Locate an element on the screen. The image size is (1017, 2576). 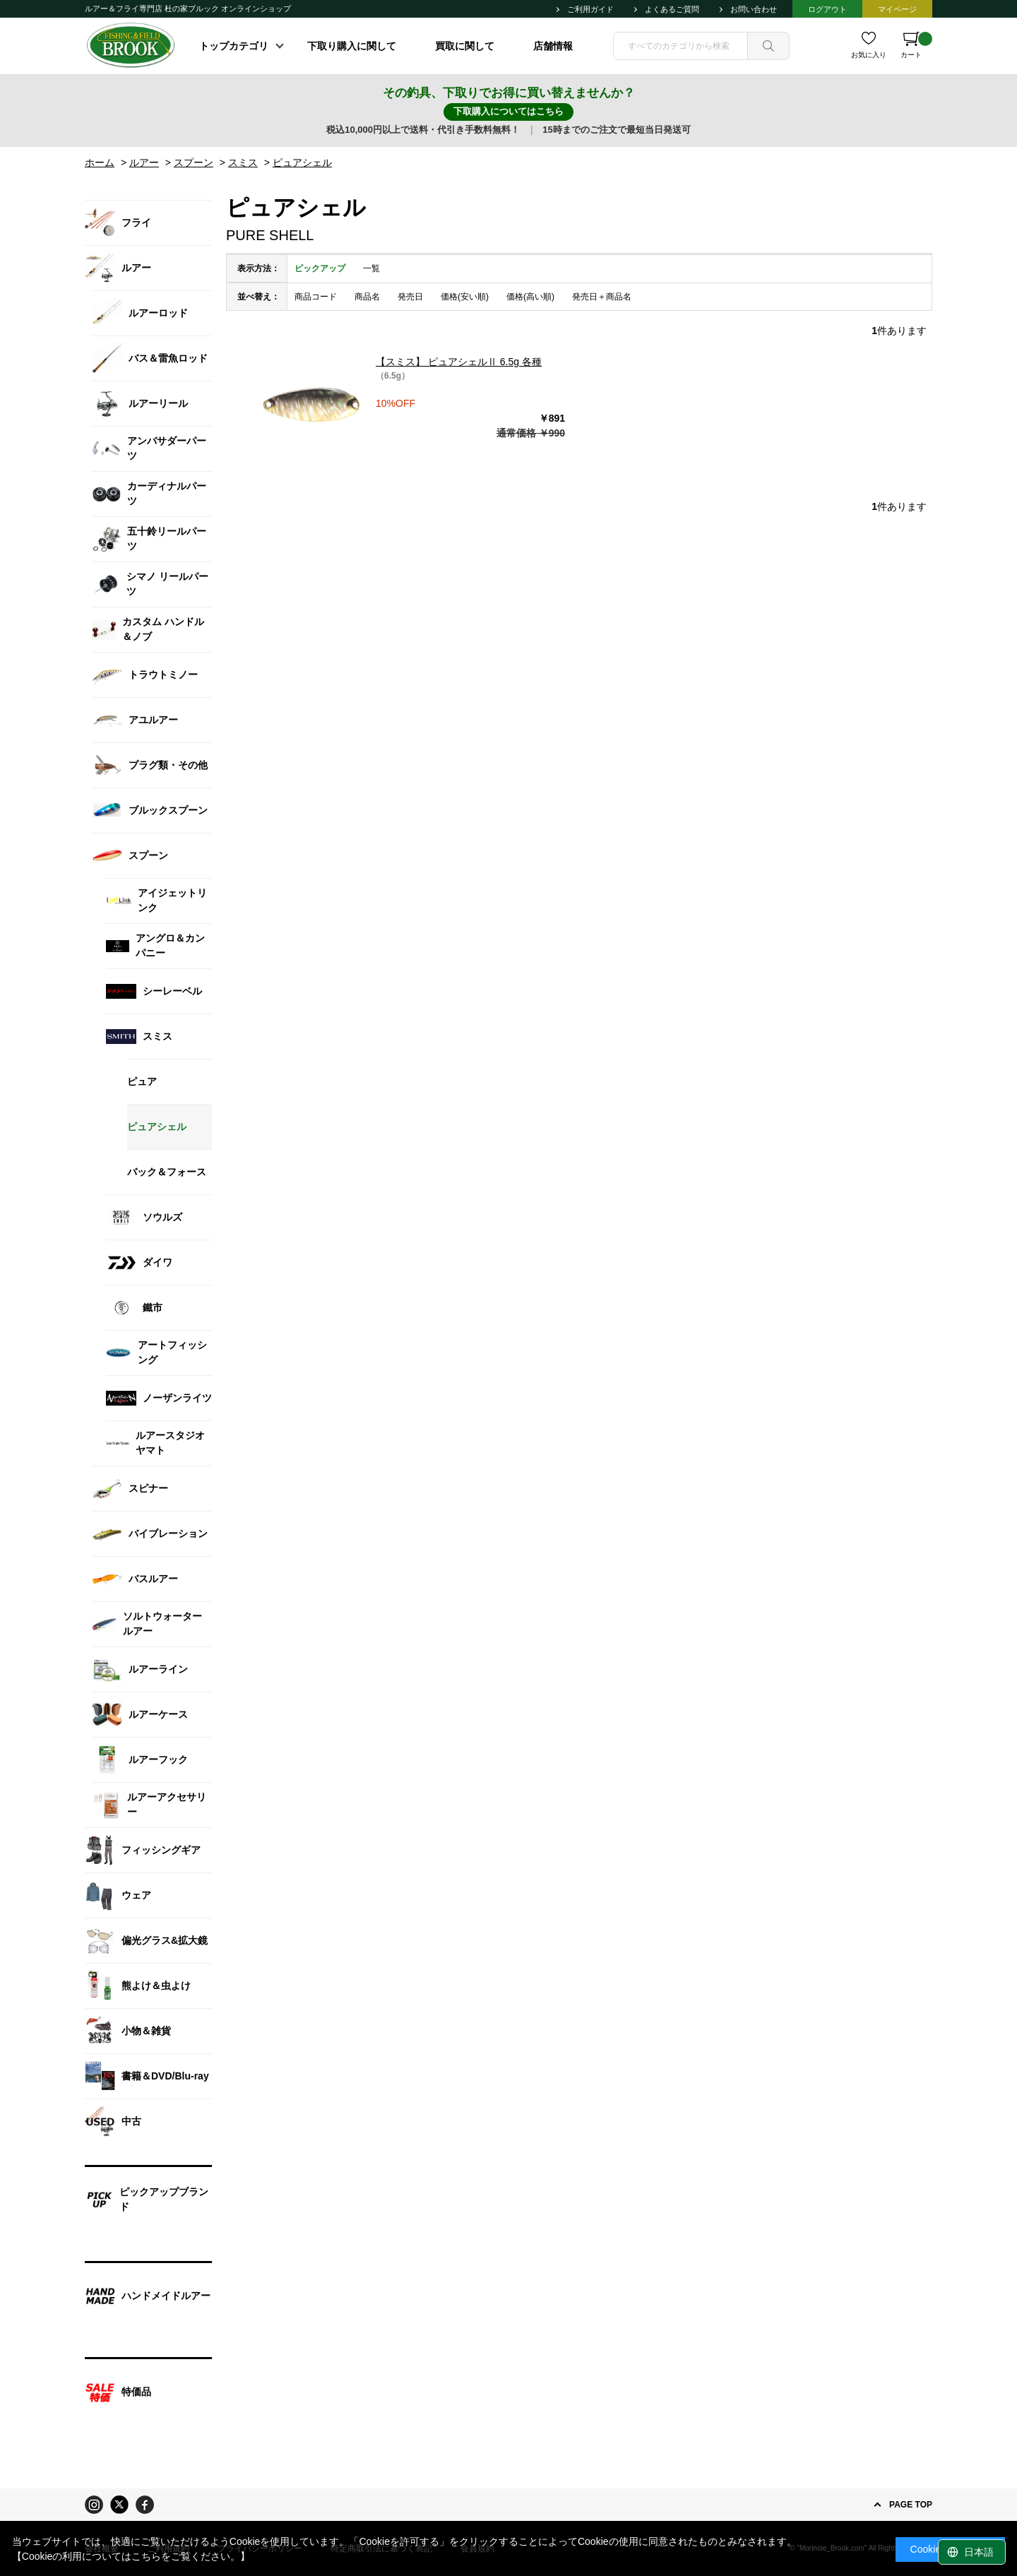
お問い合わせ is located at coordinates (753, 9).